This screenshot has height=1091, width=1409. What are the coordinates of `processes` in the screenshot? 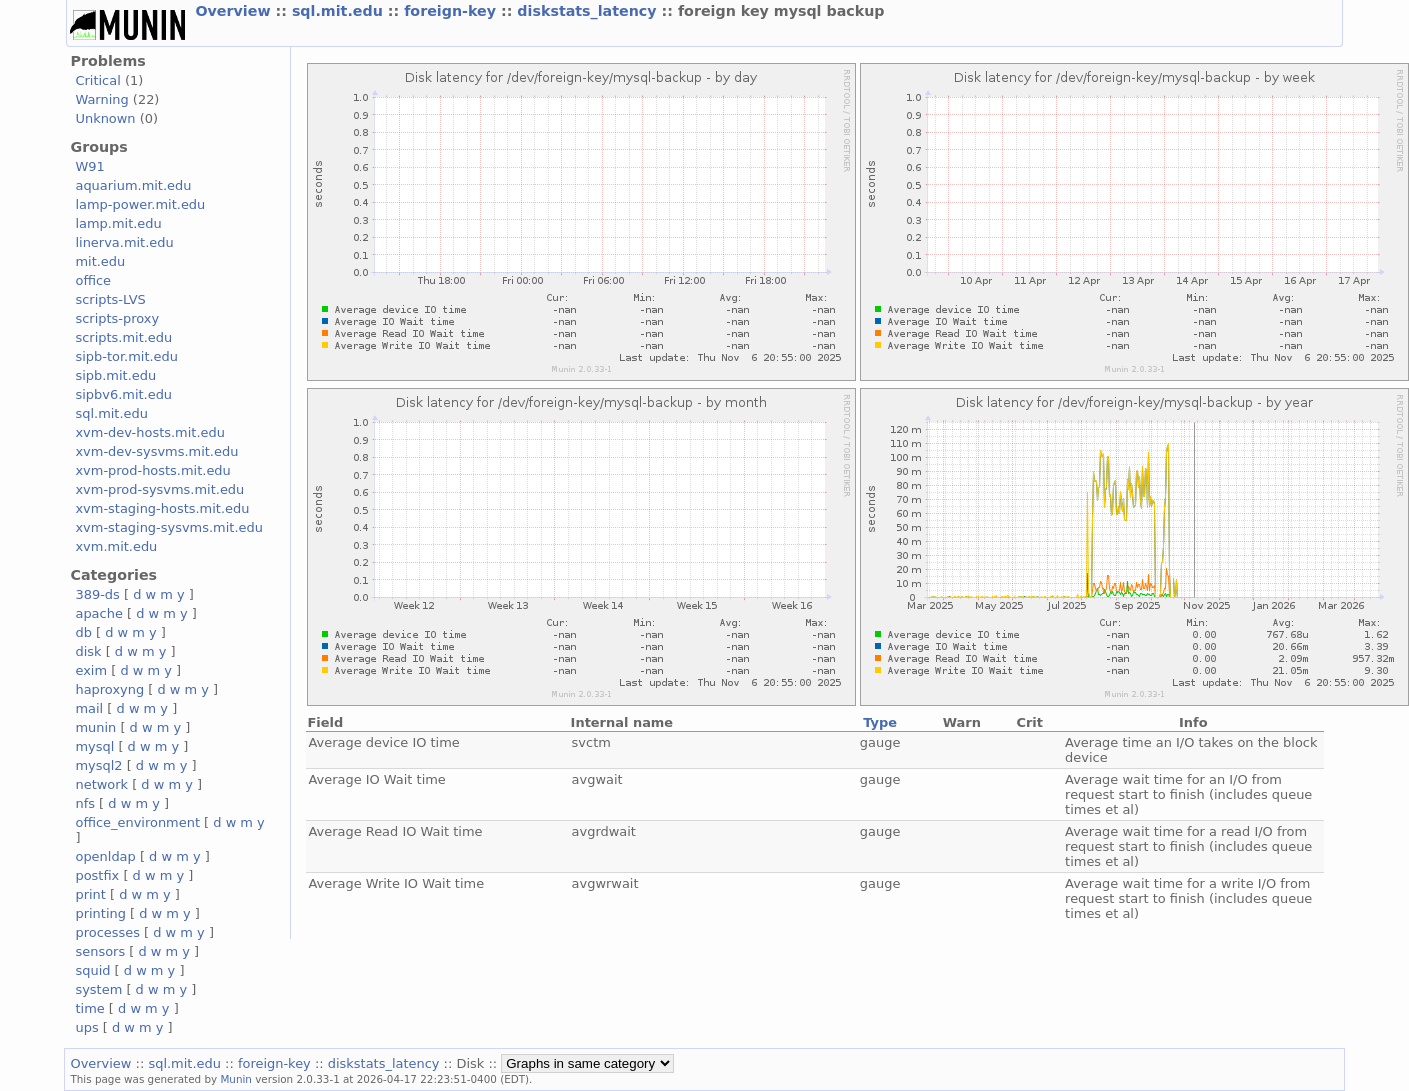 It's located at (107, 932).